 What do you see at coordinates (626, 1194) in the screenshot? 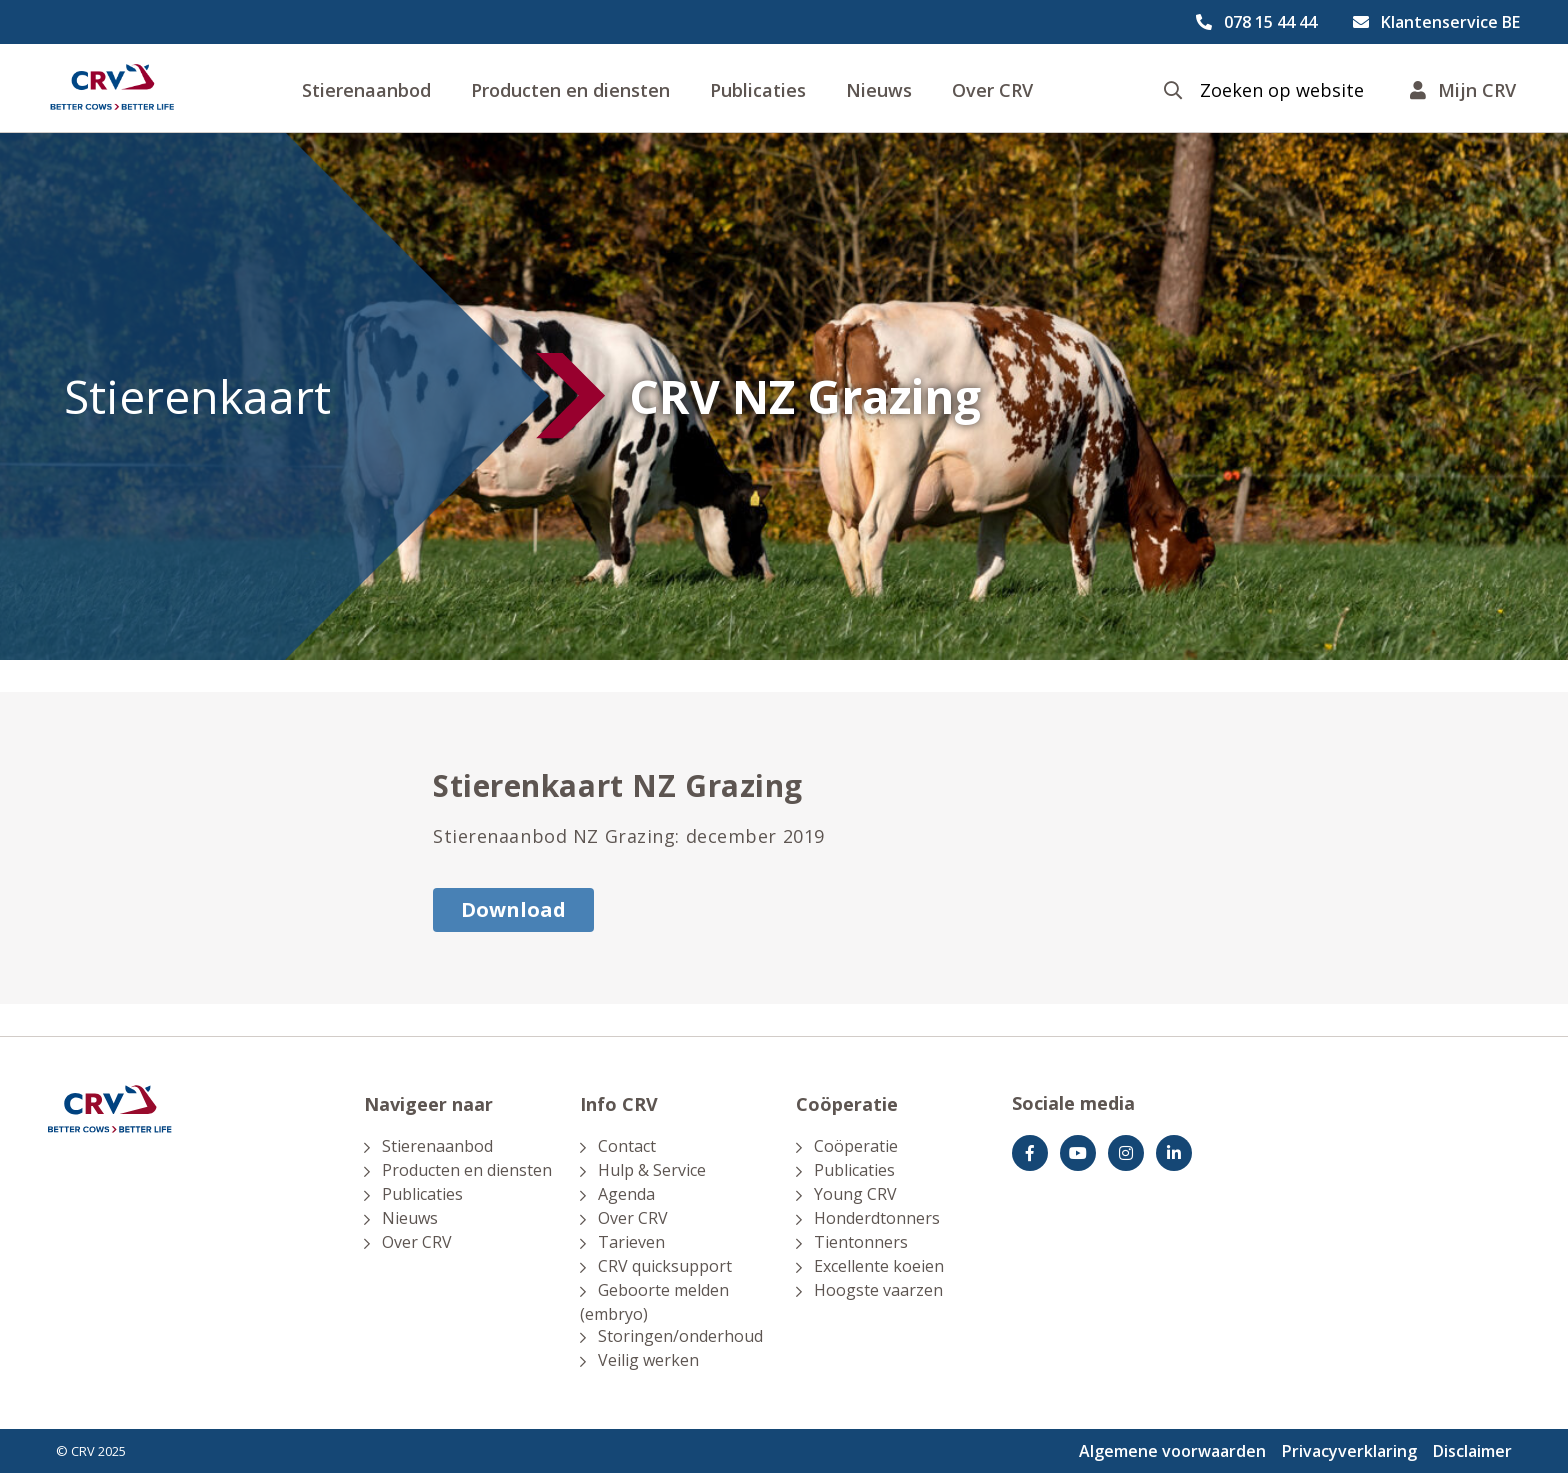
I see `Agenda` at bounding box center [626, 1194].